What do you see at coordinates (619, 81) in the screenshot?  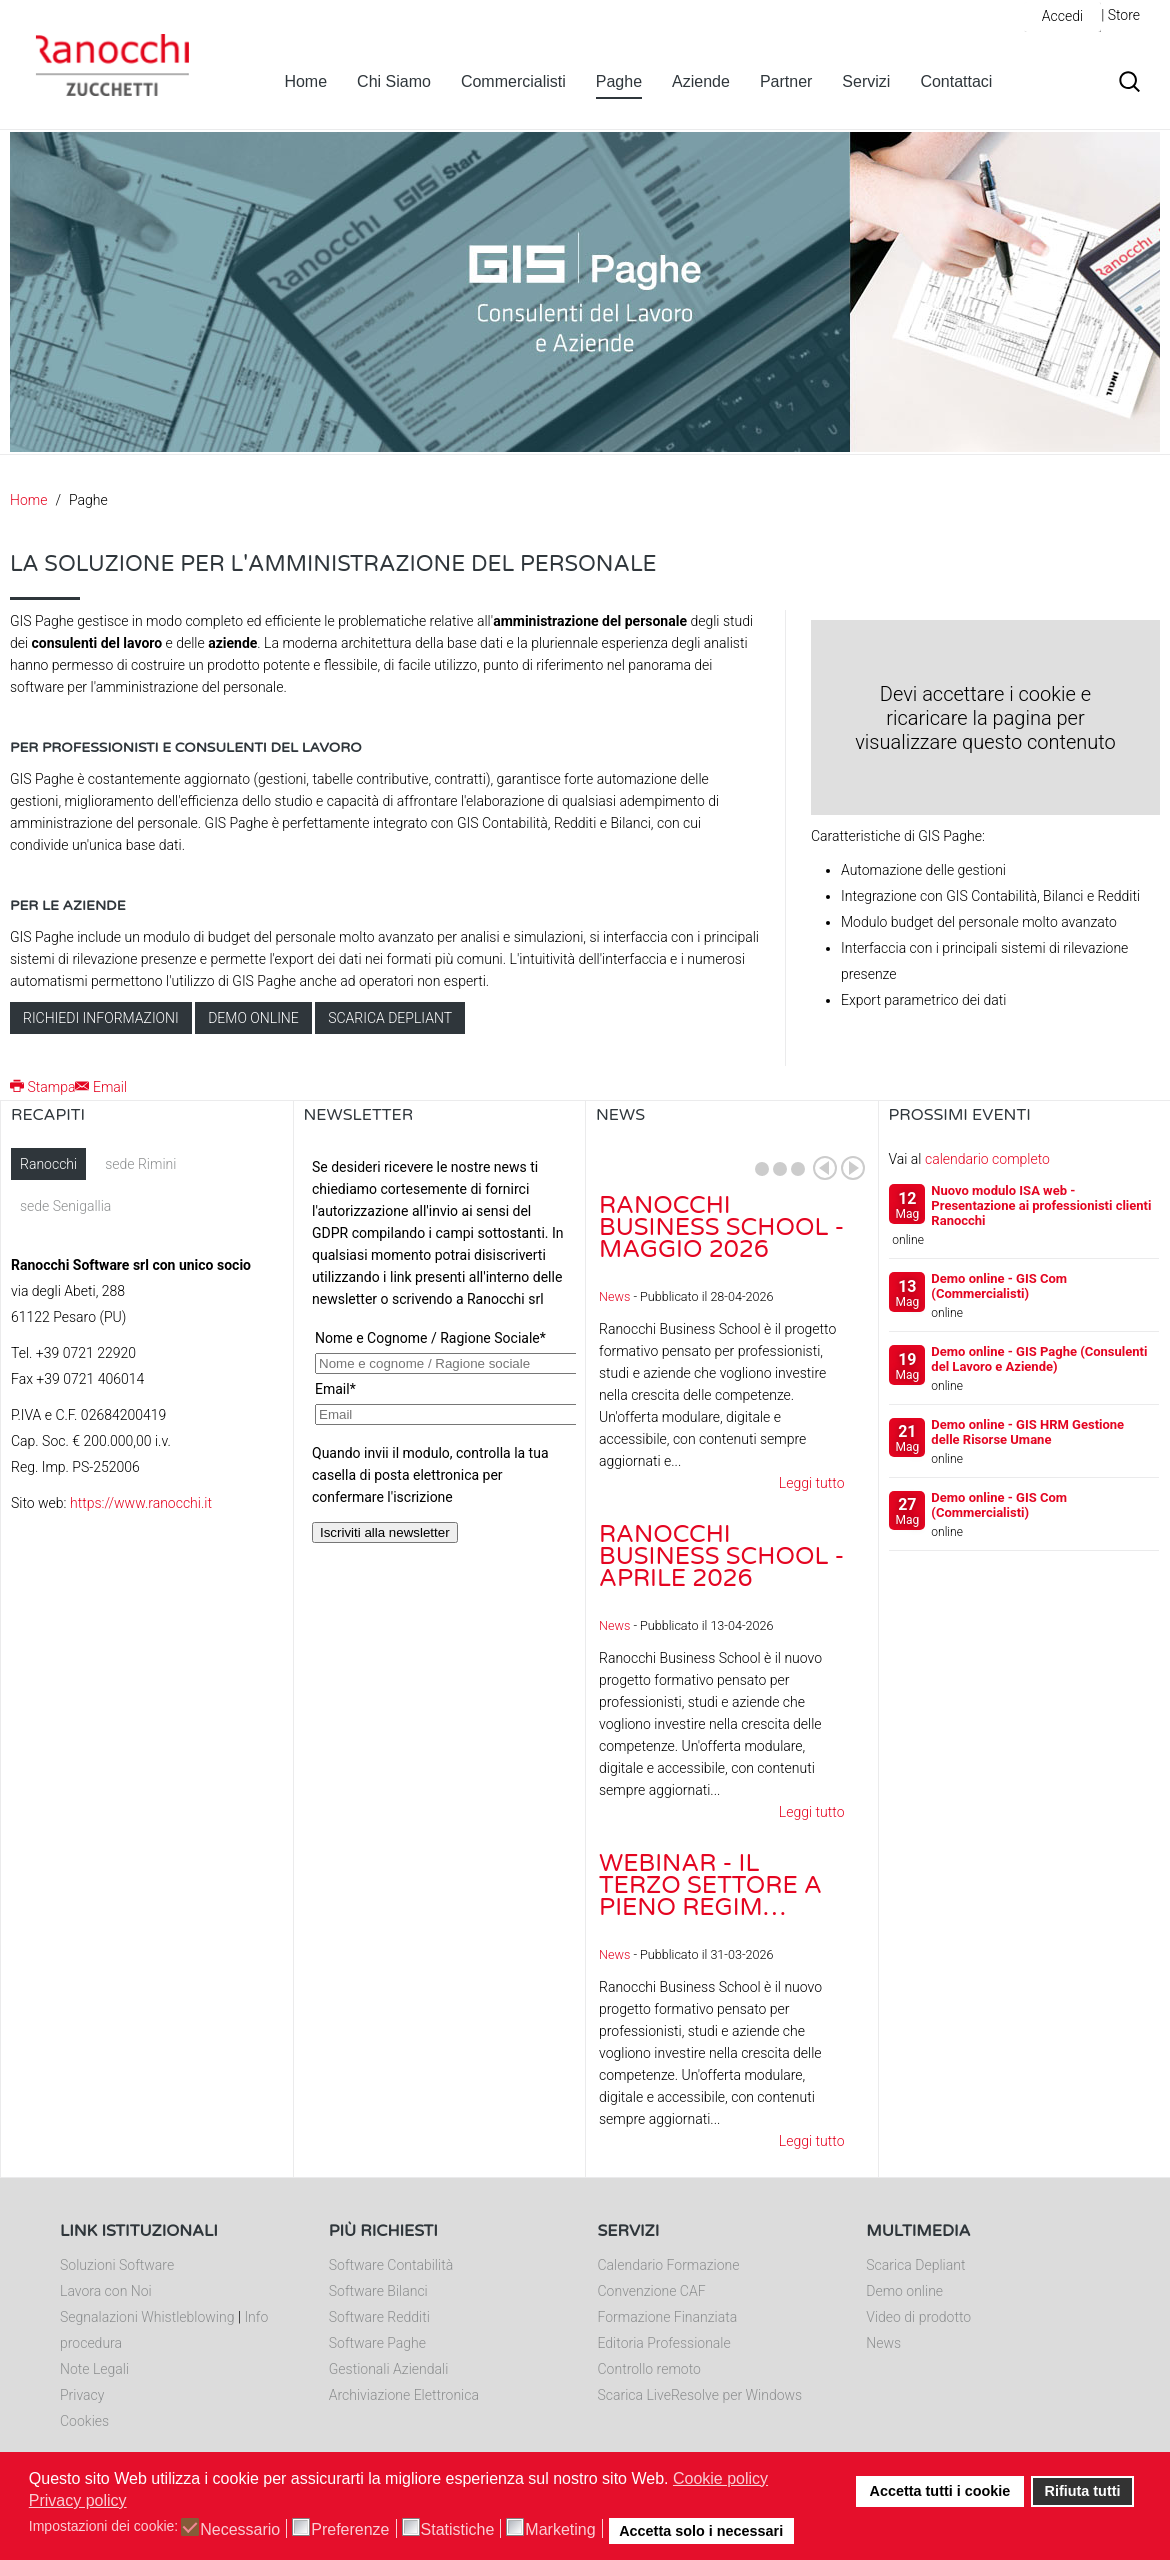 I see `Paghe` at bounding box center [619, 81].